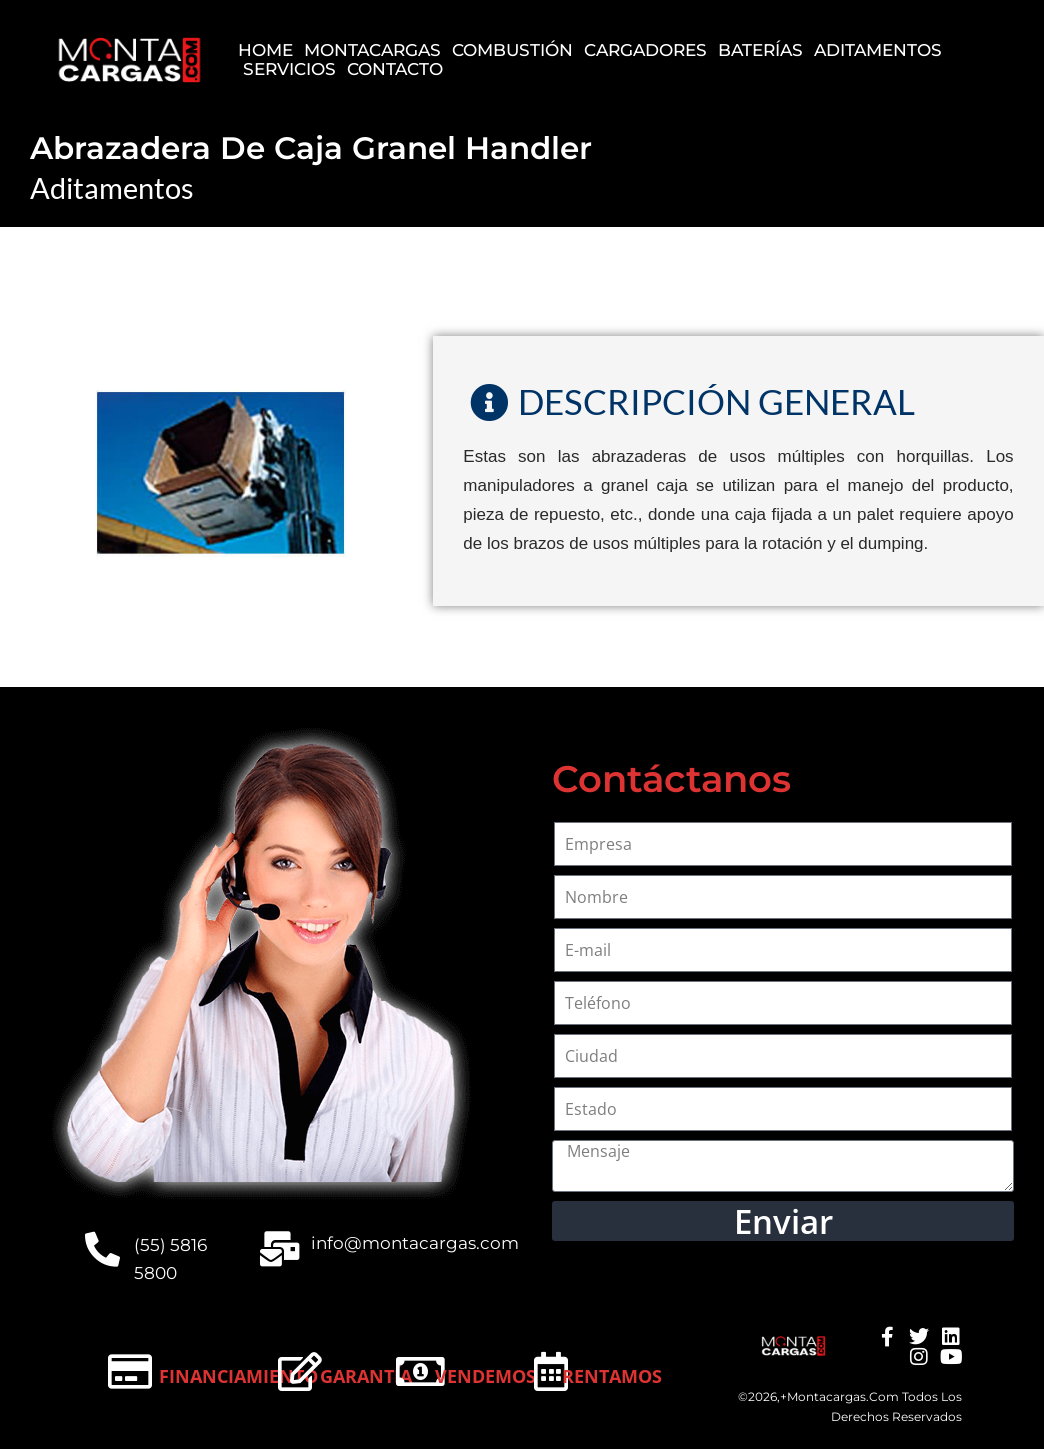 Image resolution: width=1044 pixels, height=1449 pixels. I want to click on Baterías, so click(760, 50).